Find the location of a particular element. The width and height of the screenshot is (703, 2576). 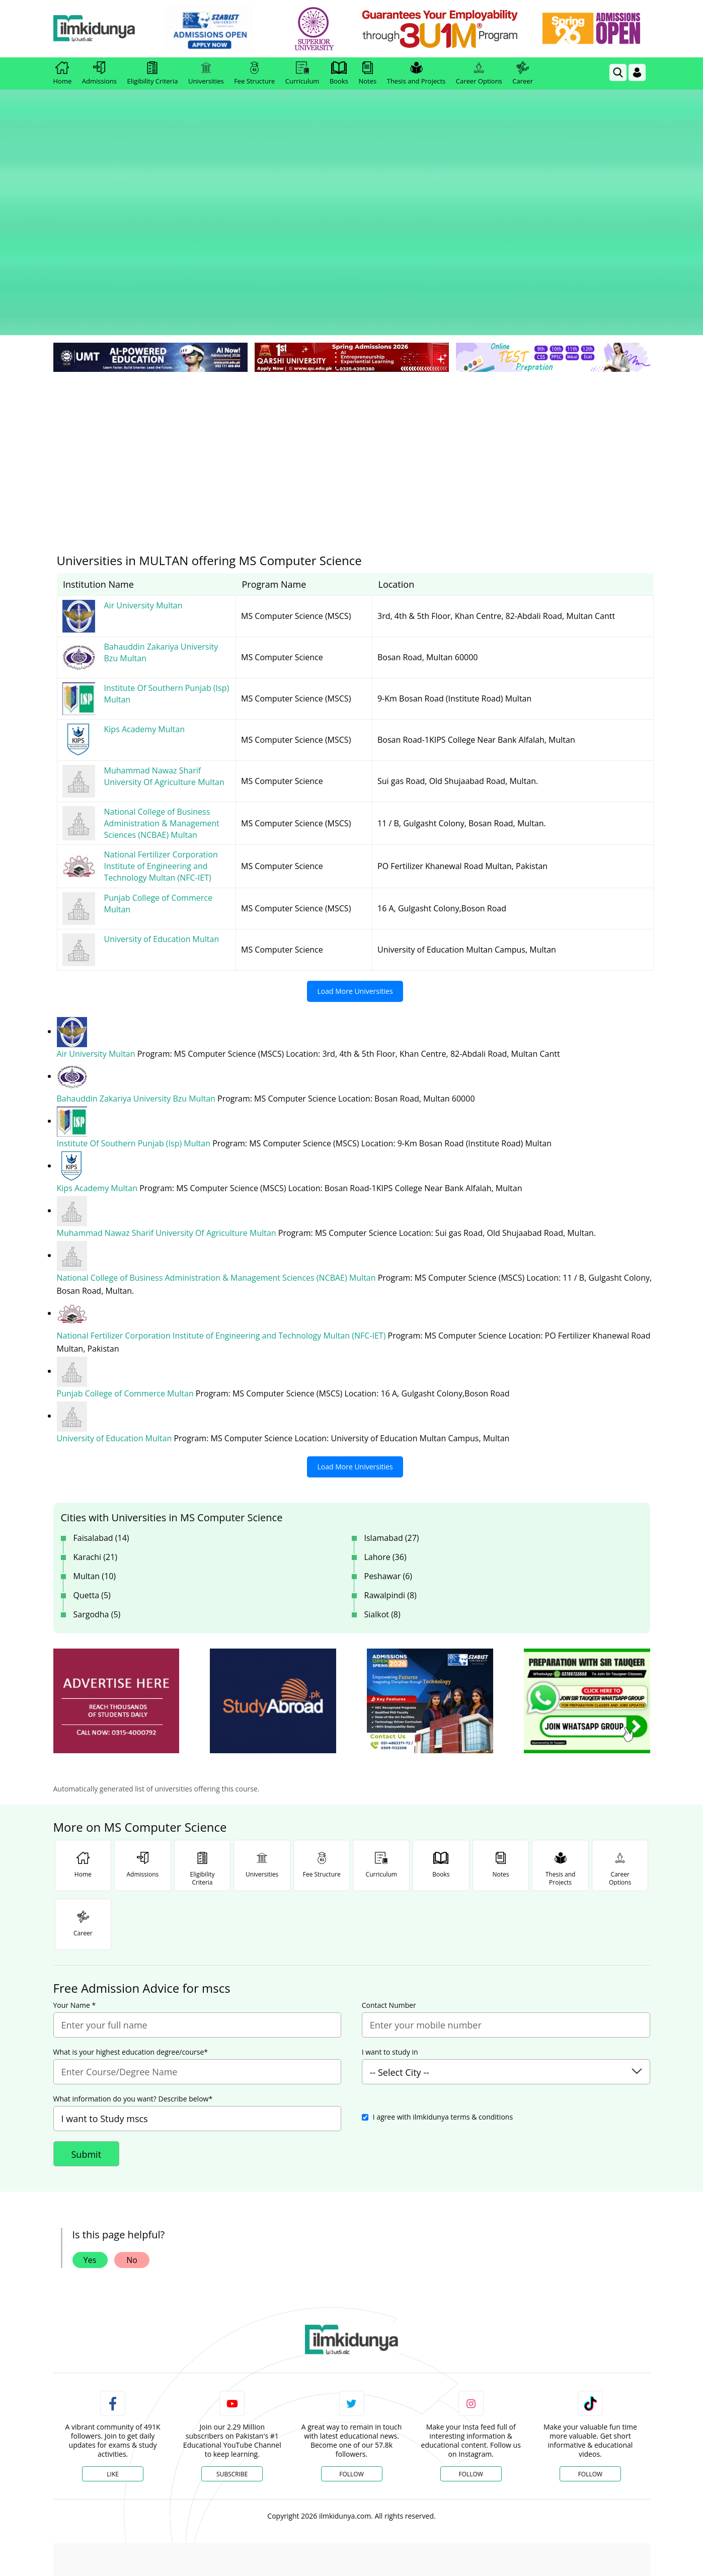

Air University Multan is located at coordinates (97, 925).